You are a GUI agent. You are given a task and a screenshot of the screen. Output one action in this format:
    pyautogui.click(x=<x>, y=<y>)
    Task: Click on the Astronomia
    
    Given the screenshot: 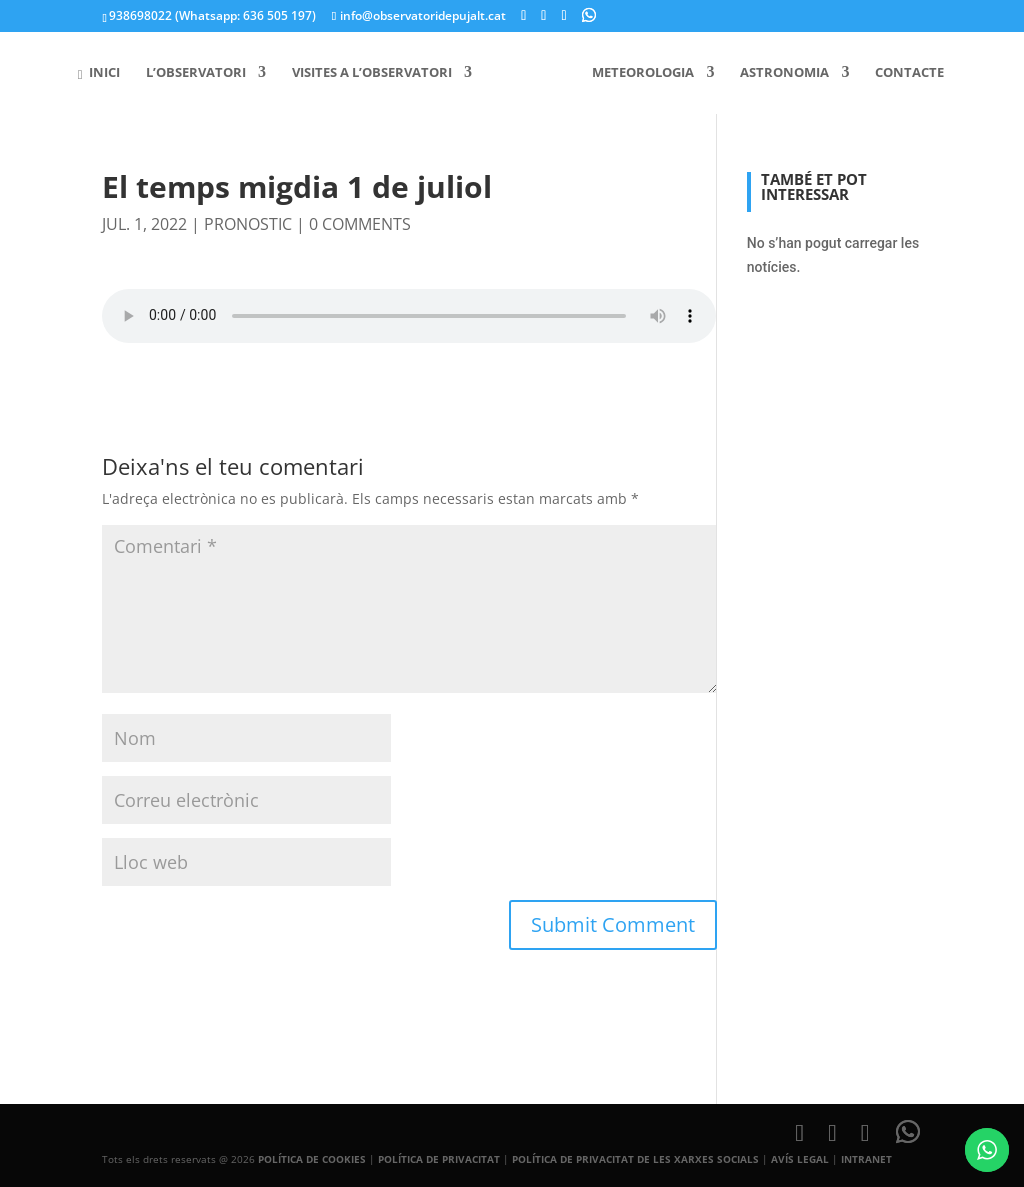 What is the action you would take?
    pyautogui.click(x=778, y=73)
    